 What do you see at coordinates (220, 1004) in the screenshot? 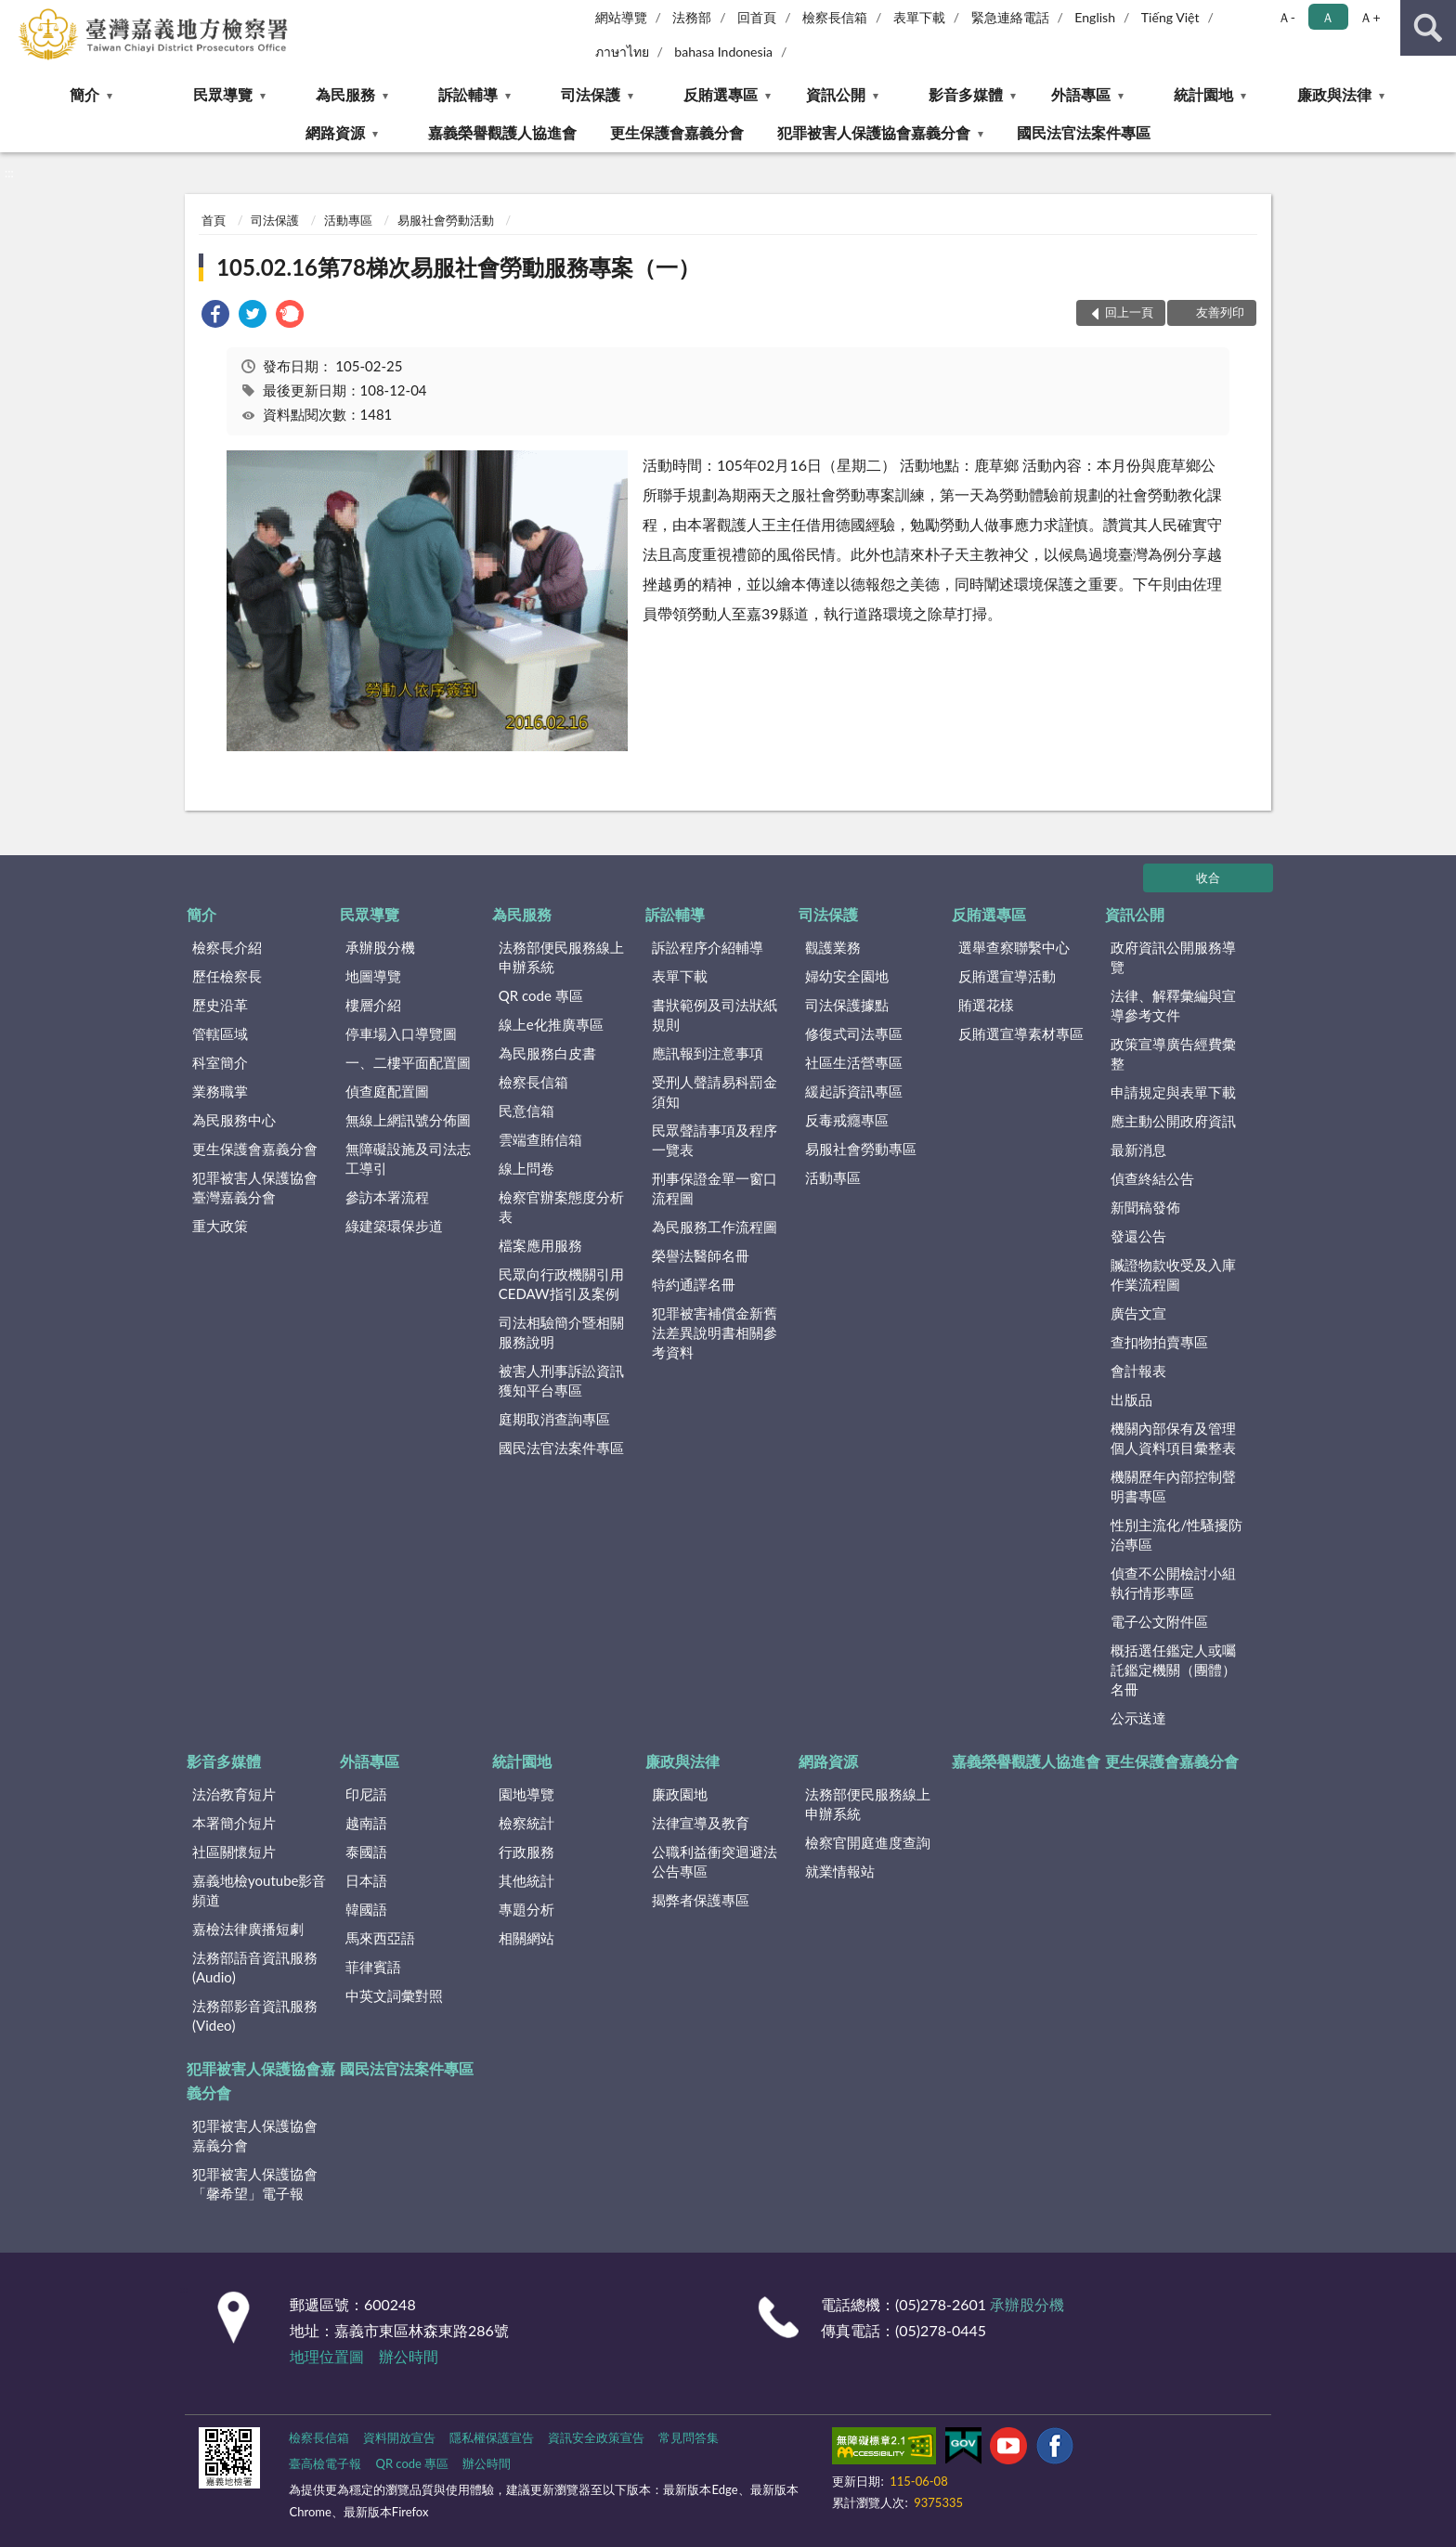
I see `歷史沿革` at bounding box center [220, 1004].